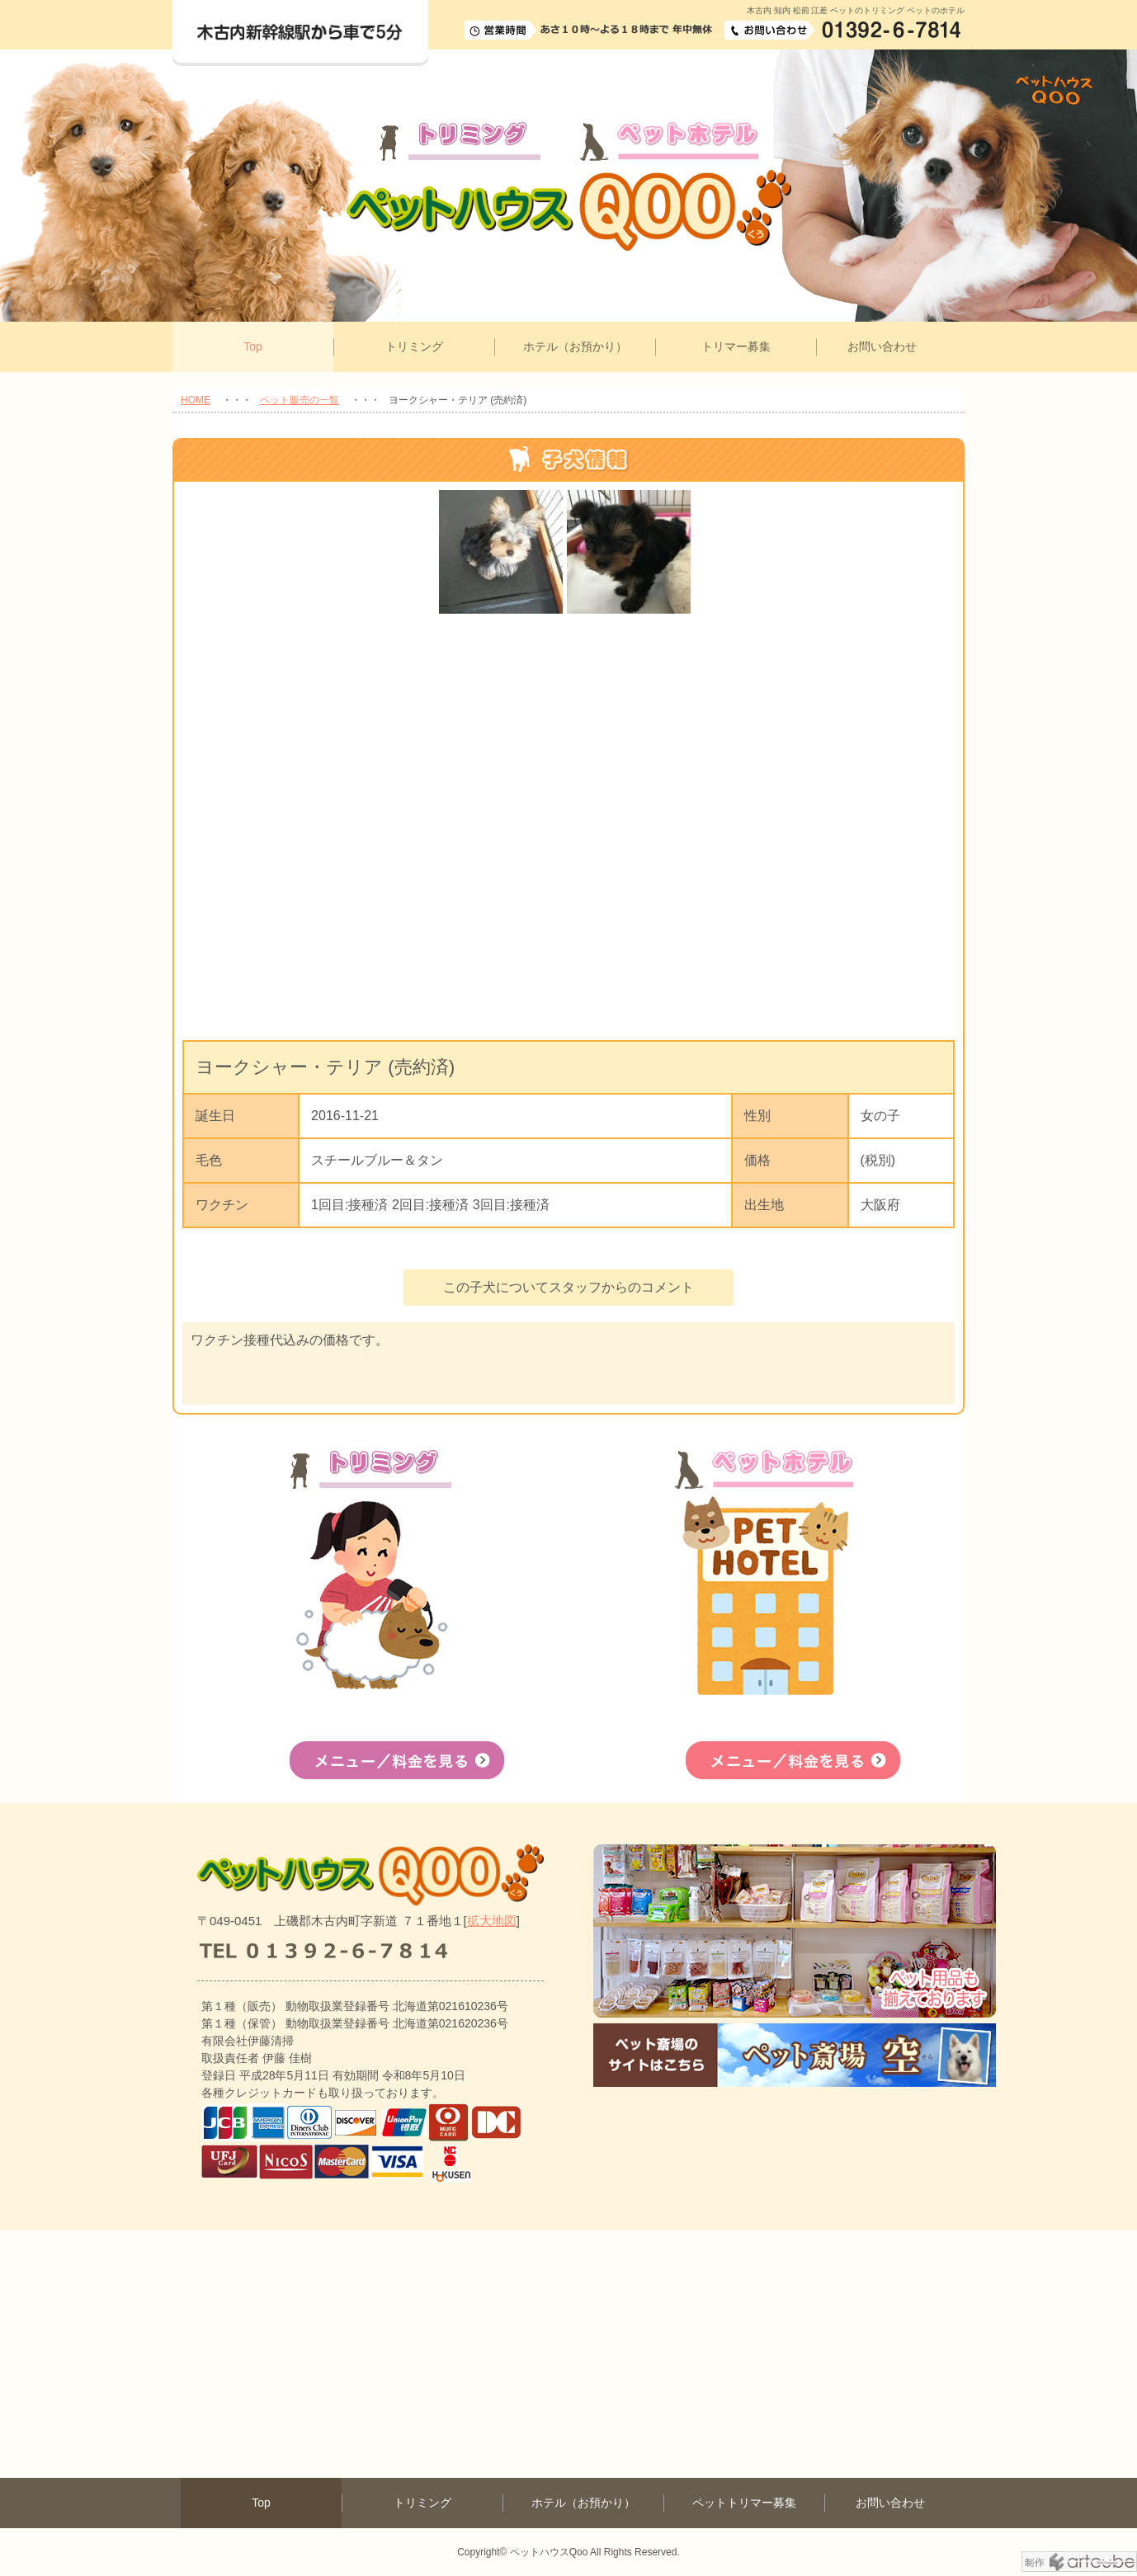 The width and height of the screenshot is (1137, 2576). Describe the element at coordinates (299, 400) in the screenshot. I see `ペット販売の一覧` at that location.